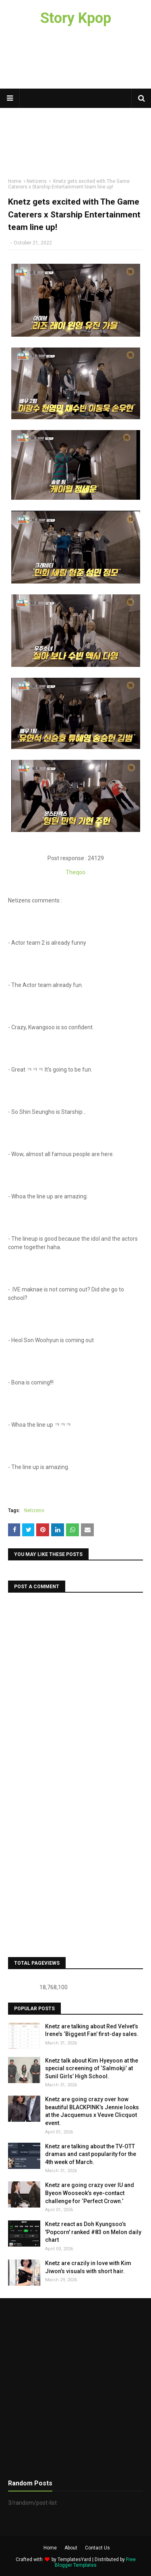  Describe the element at coordinates (74, 2559) in the screenshot. I see `TemplatesYard` at that location.